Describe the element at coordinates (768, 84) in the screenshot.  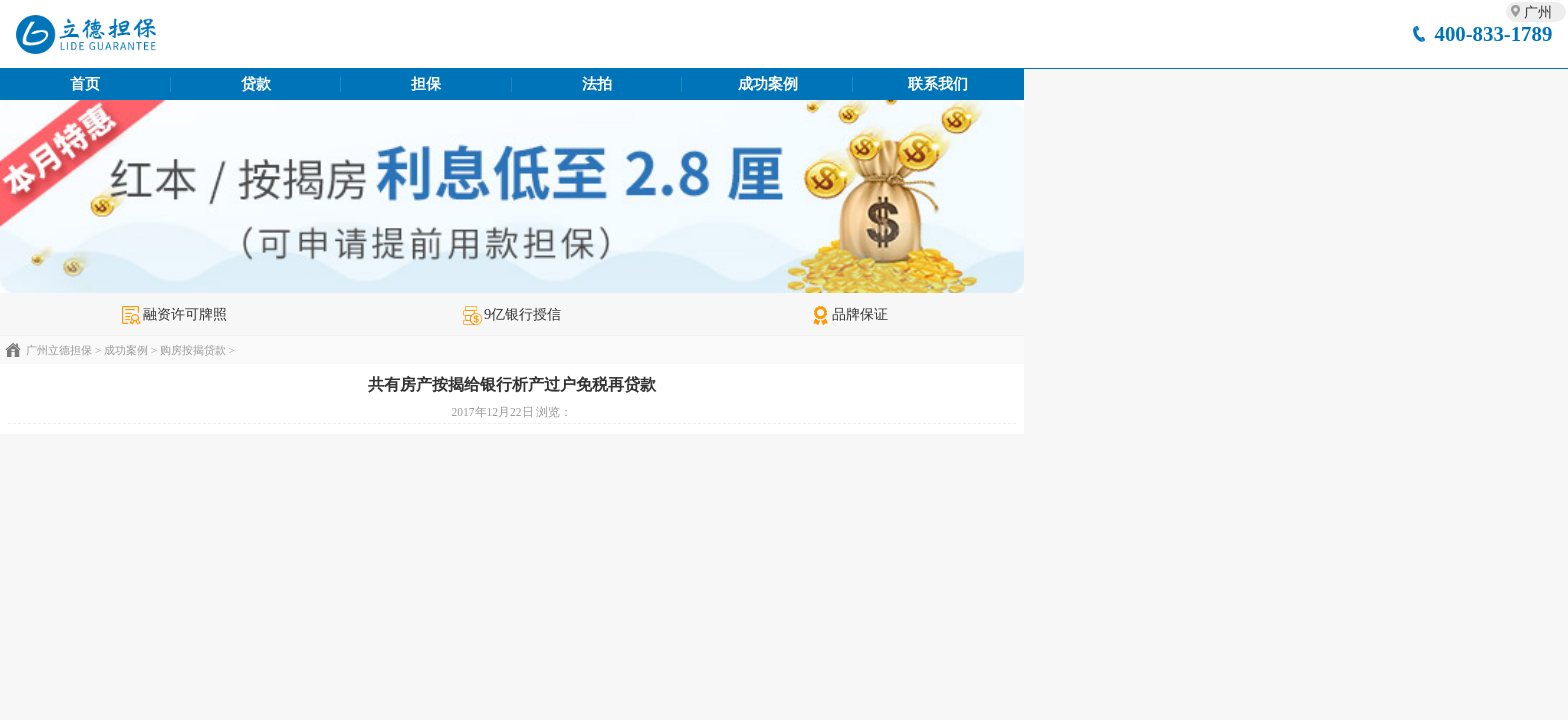
I see `成功案例` at that location.